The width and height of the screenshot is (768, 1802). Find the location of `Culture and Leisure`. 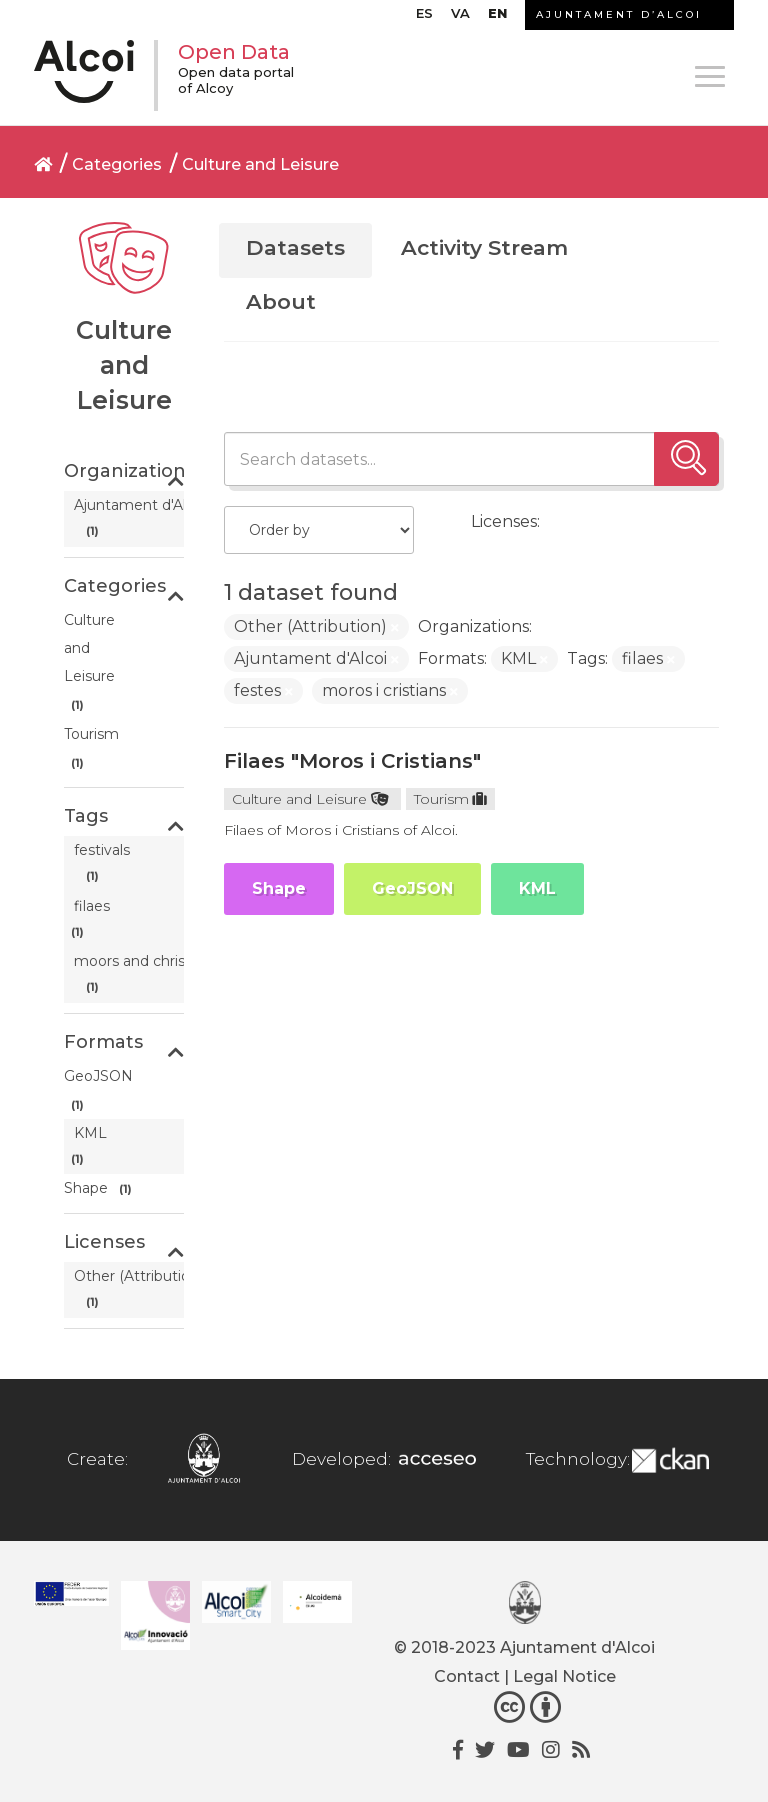

Culture and Leisure is located at coordinates (260, 164).